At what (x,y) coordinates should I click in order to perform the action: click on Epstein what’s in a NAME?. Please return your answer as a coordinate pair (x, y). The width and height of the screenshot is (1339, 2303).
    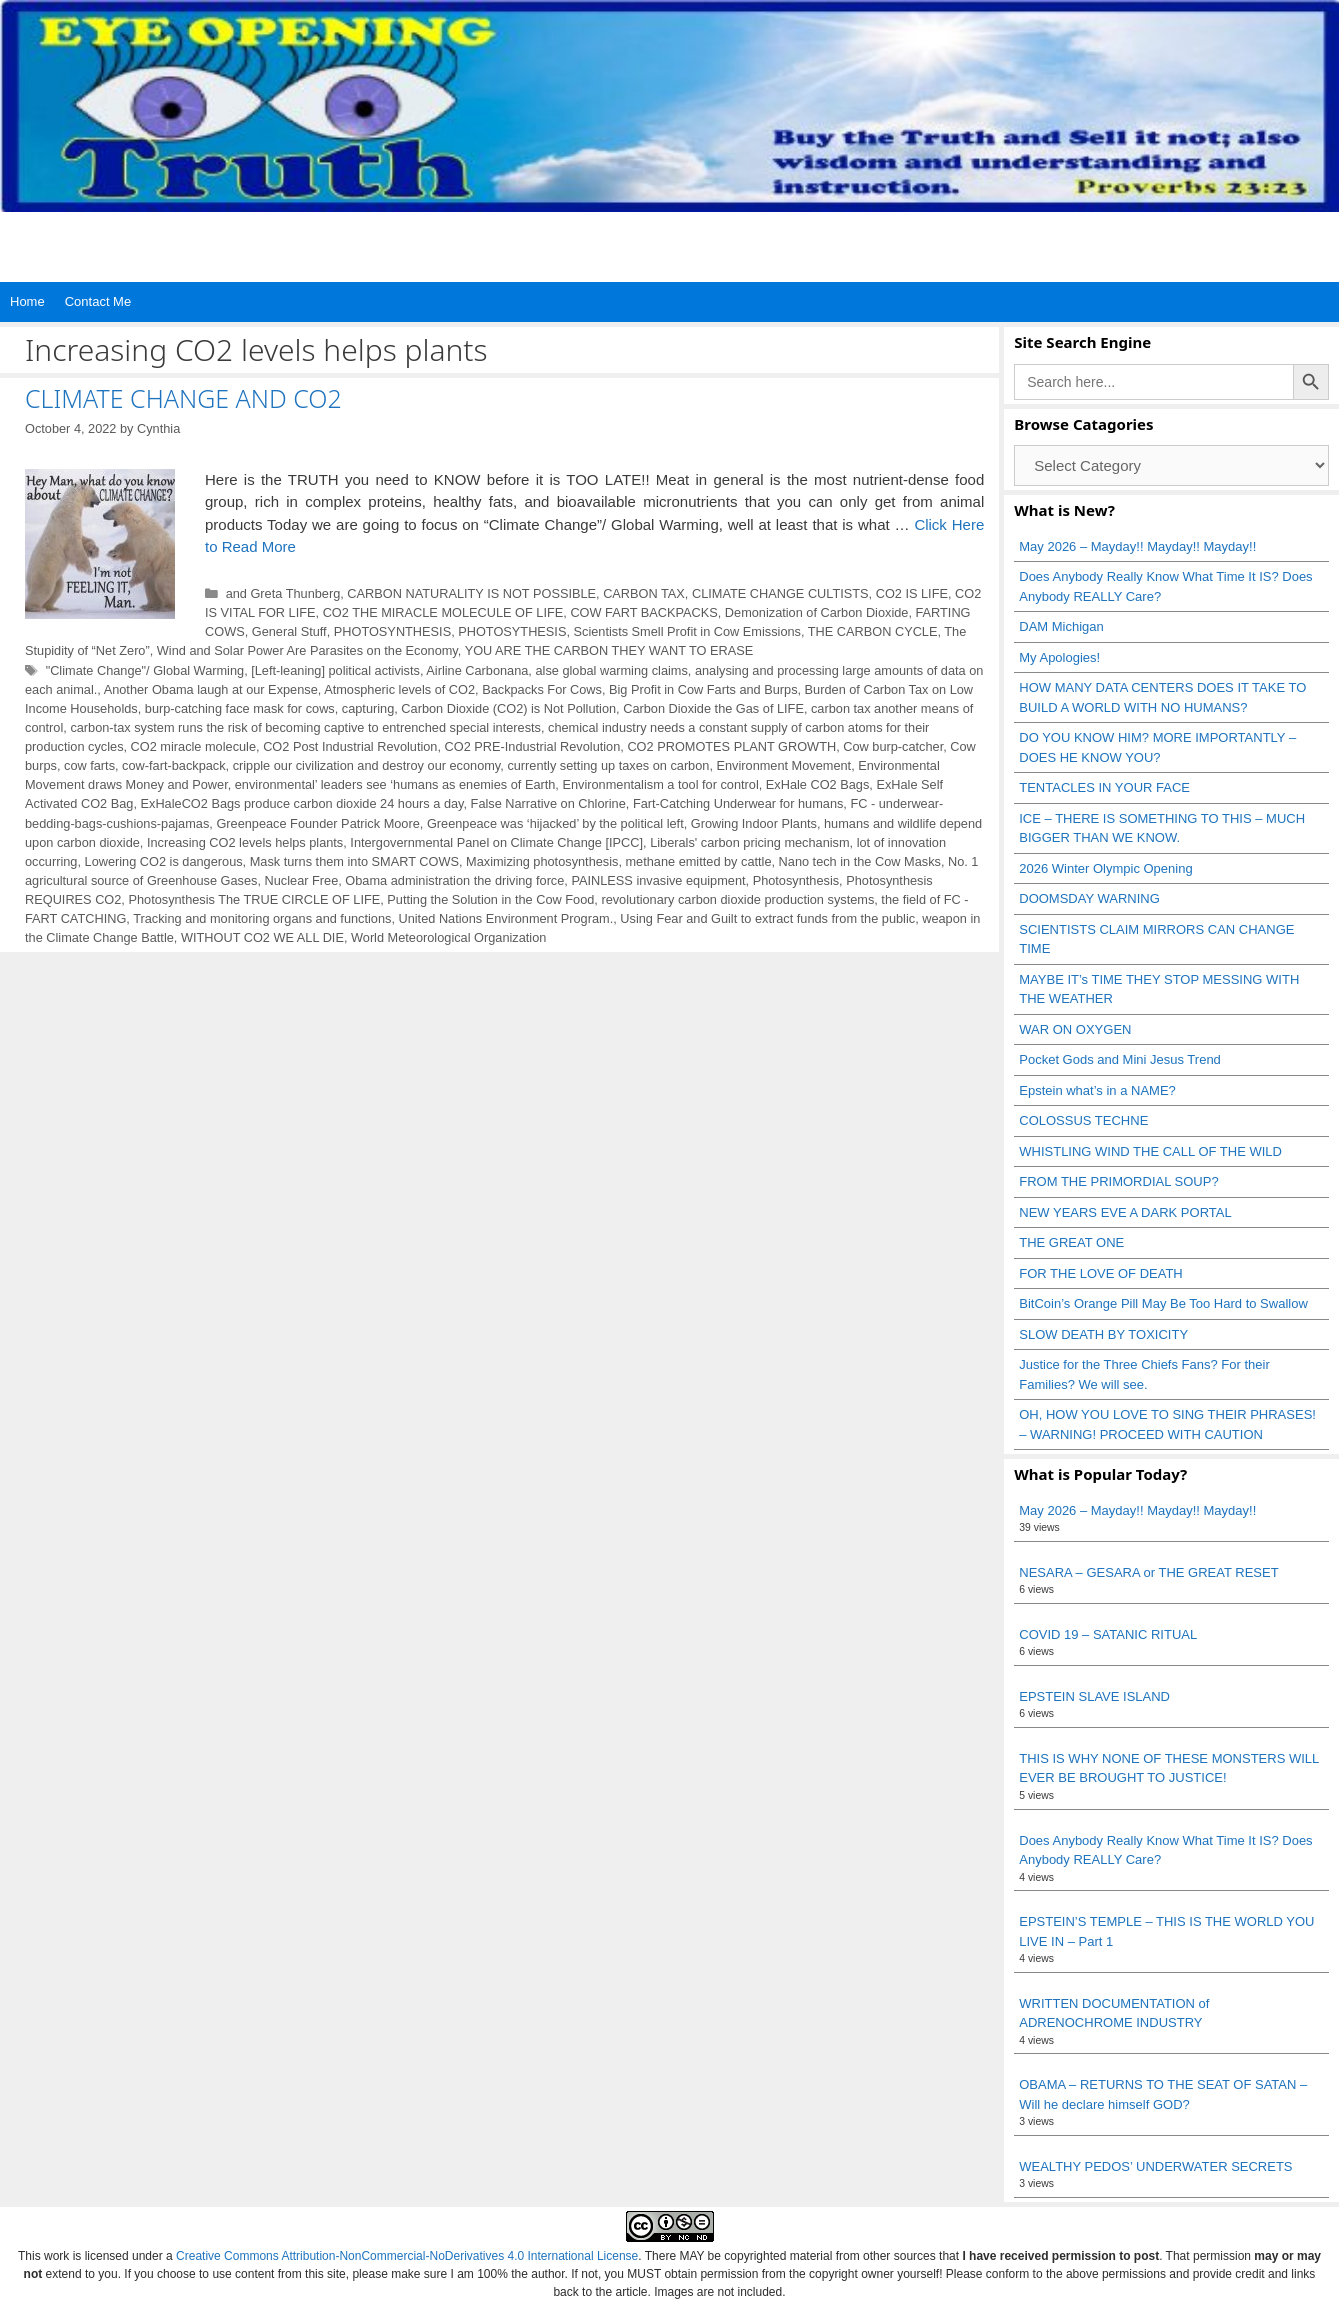
    Looking at the image, I should click on (1097, 1090).